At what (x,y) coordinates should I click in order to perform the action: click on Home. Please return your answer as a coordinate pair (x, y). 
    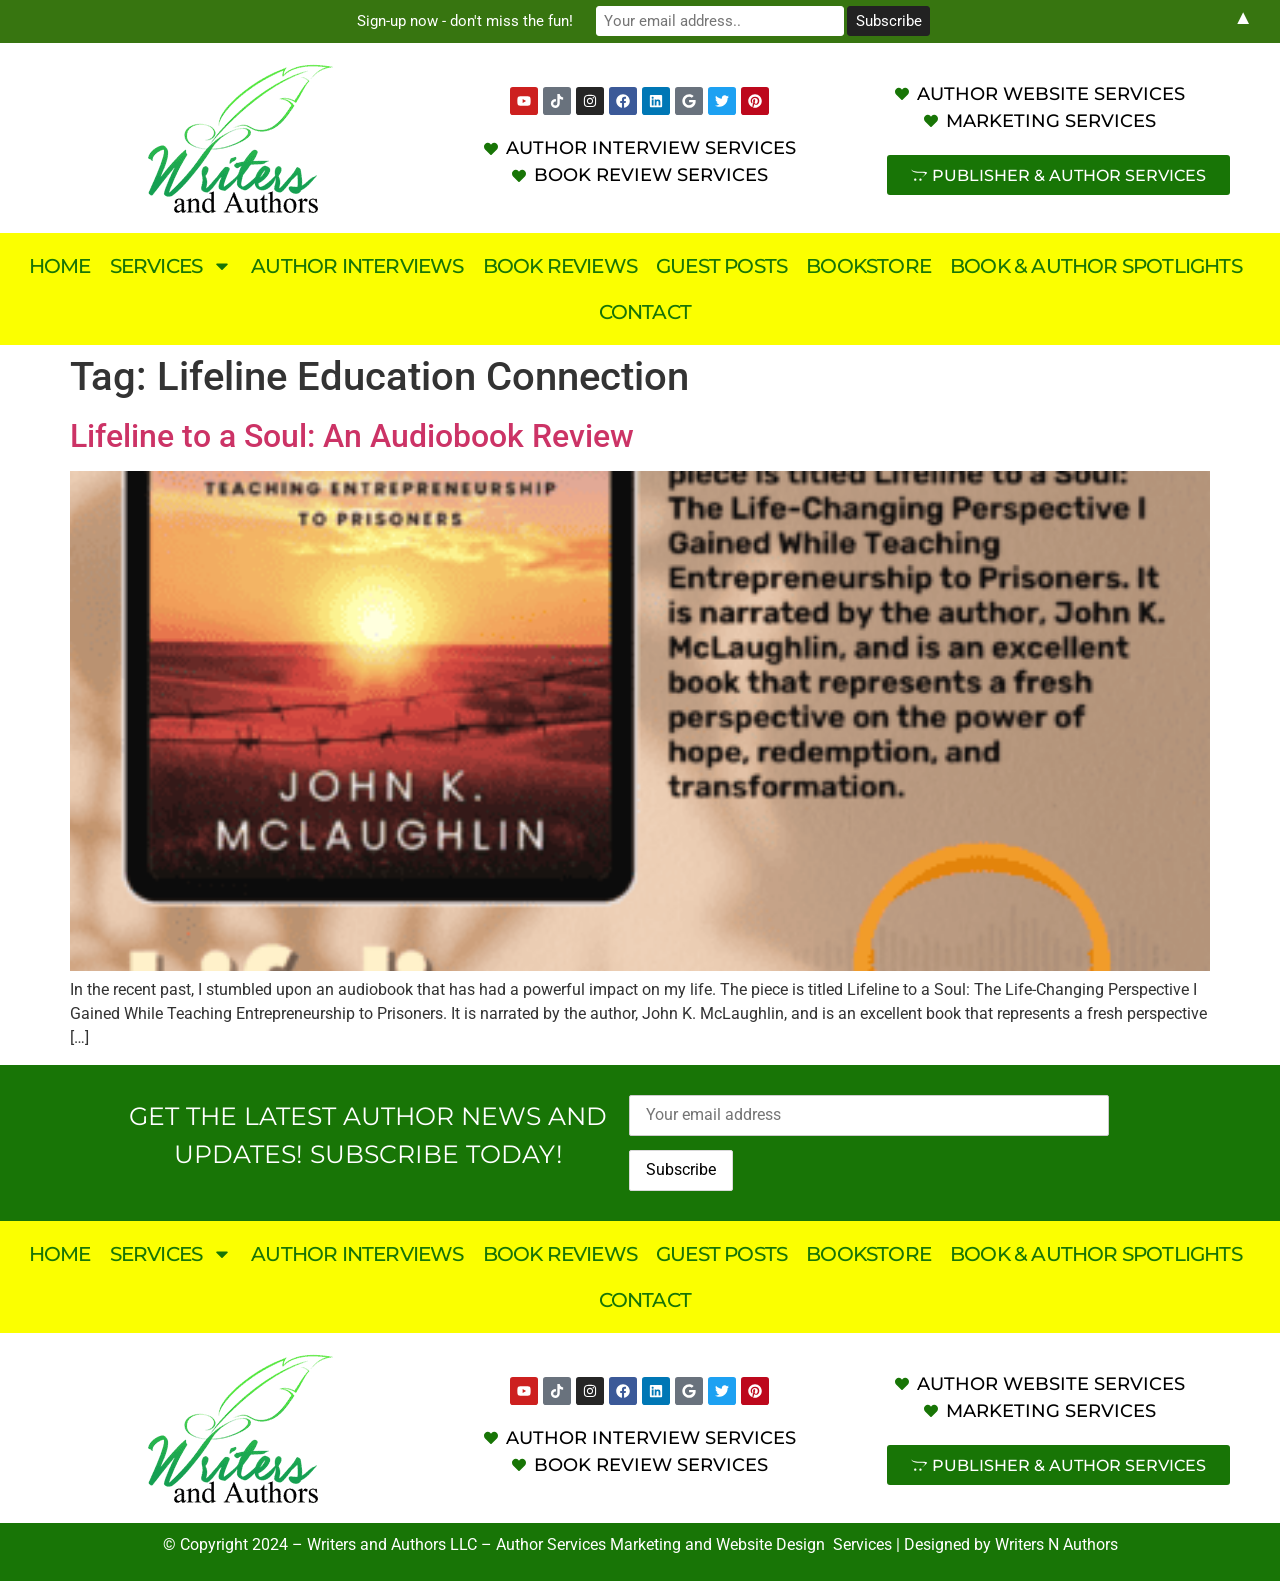
    Looking at the image, I should click on (60, 266).